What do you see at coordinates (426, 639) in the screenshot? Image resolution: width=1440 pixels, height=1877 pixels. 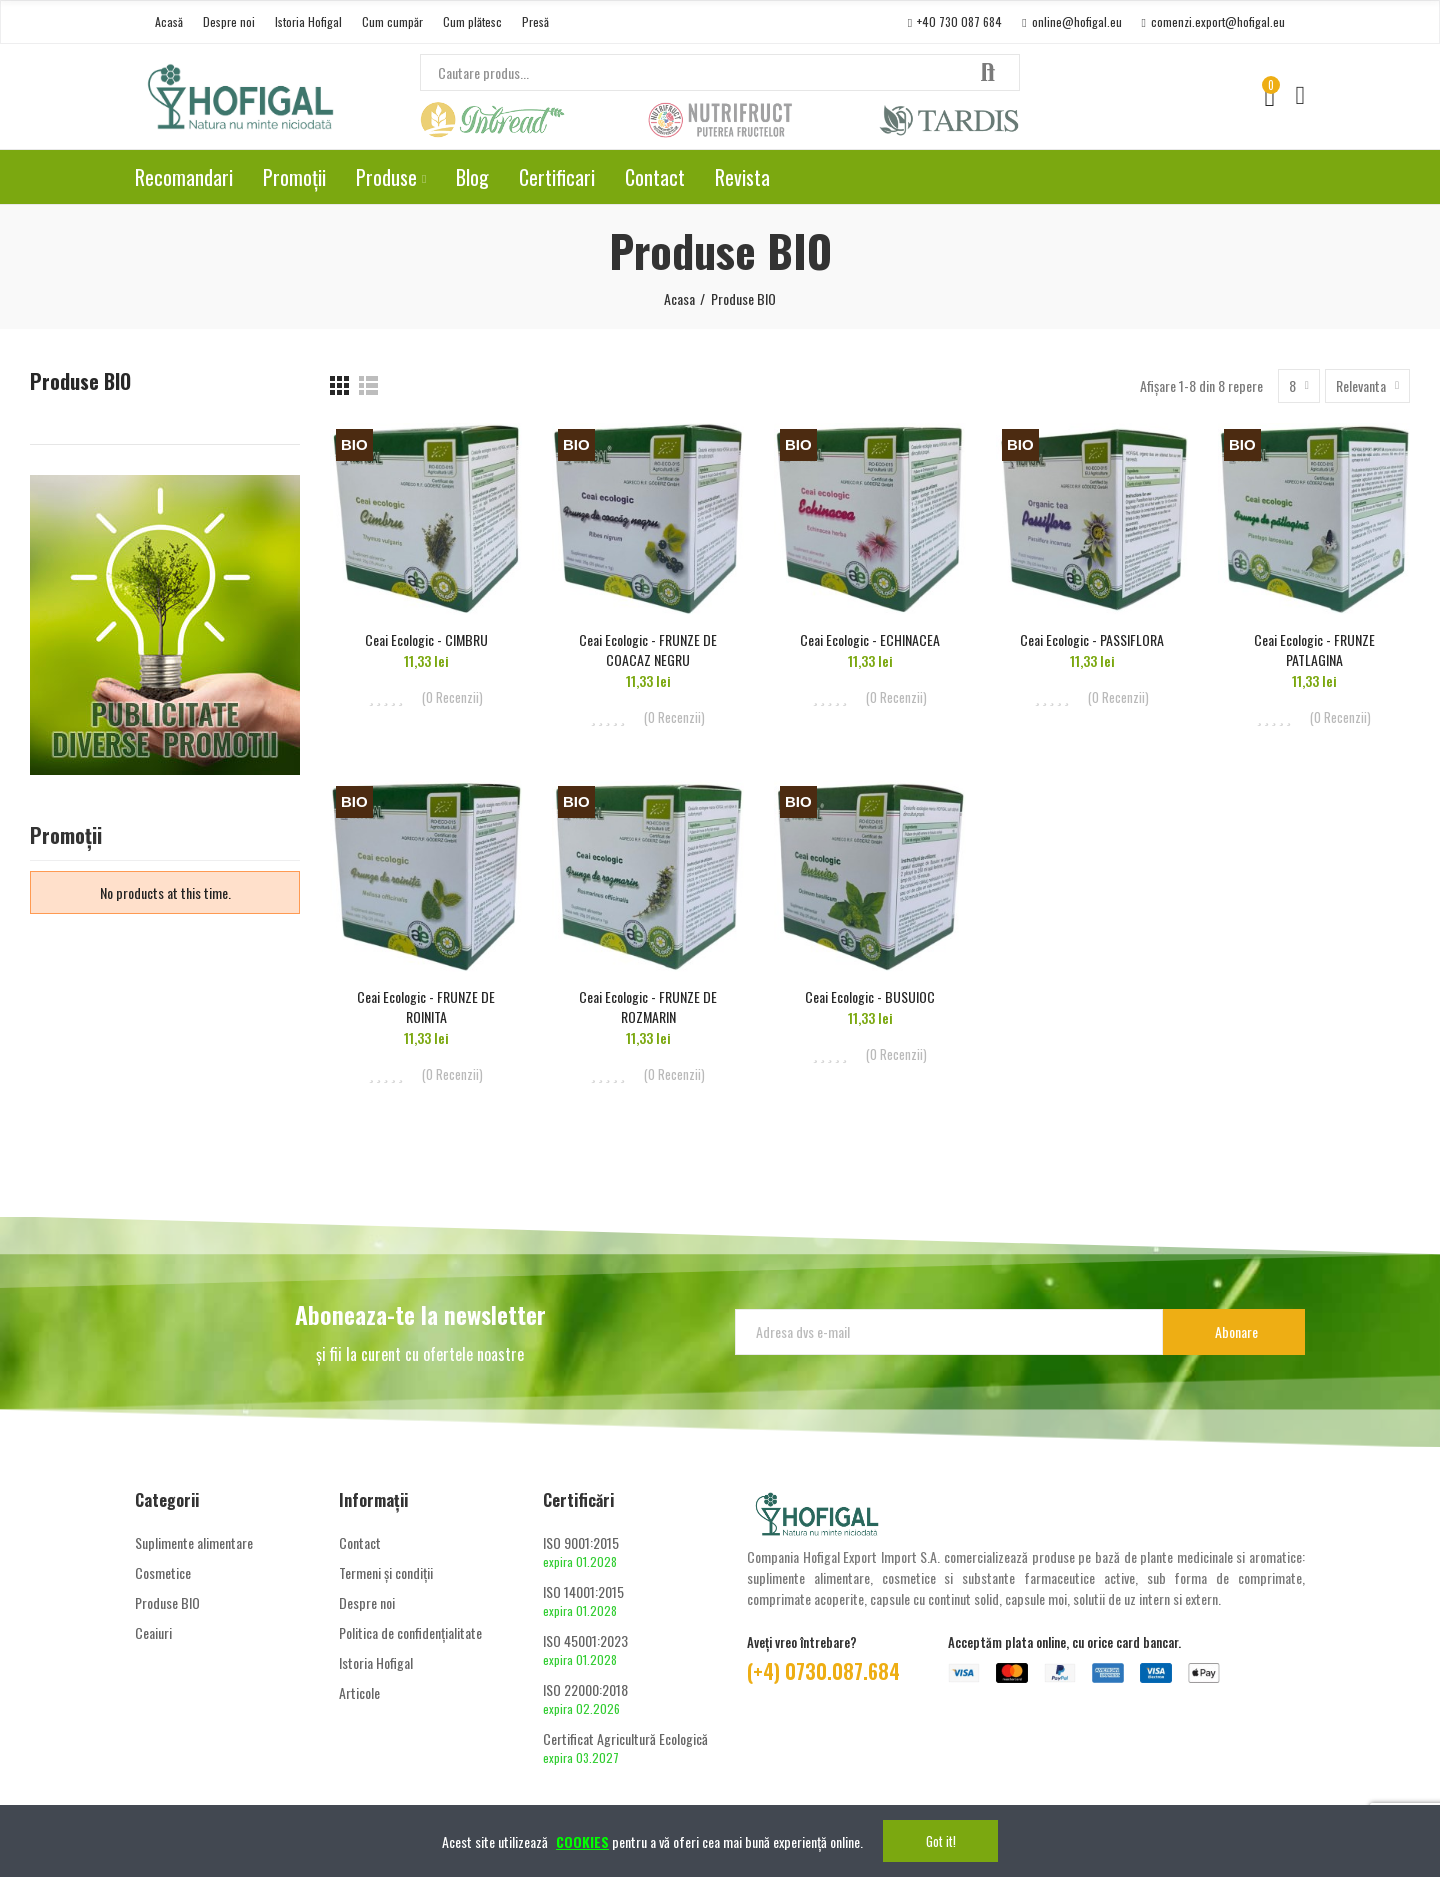 I see `Ceai Ecologic - CIMBRU` at bounding box center [426, 639].